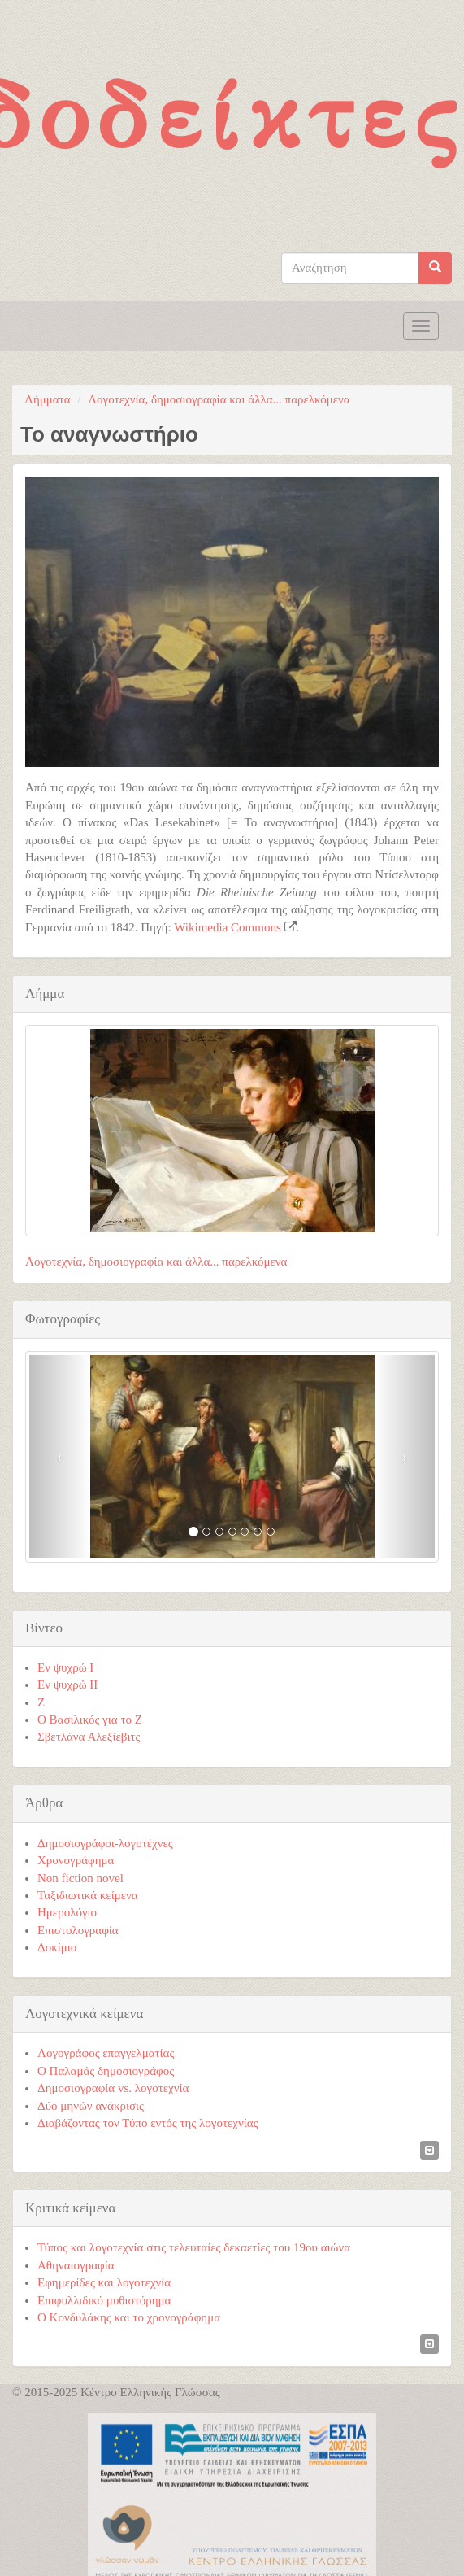 The image size is (464, 2576). I want to click on Δημοσιογράφοι-λογοτέχνες, so click(105, 1843).